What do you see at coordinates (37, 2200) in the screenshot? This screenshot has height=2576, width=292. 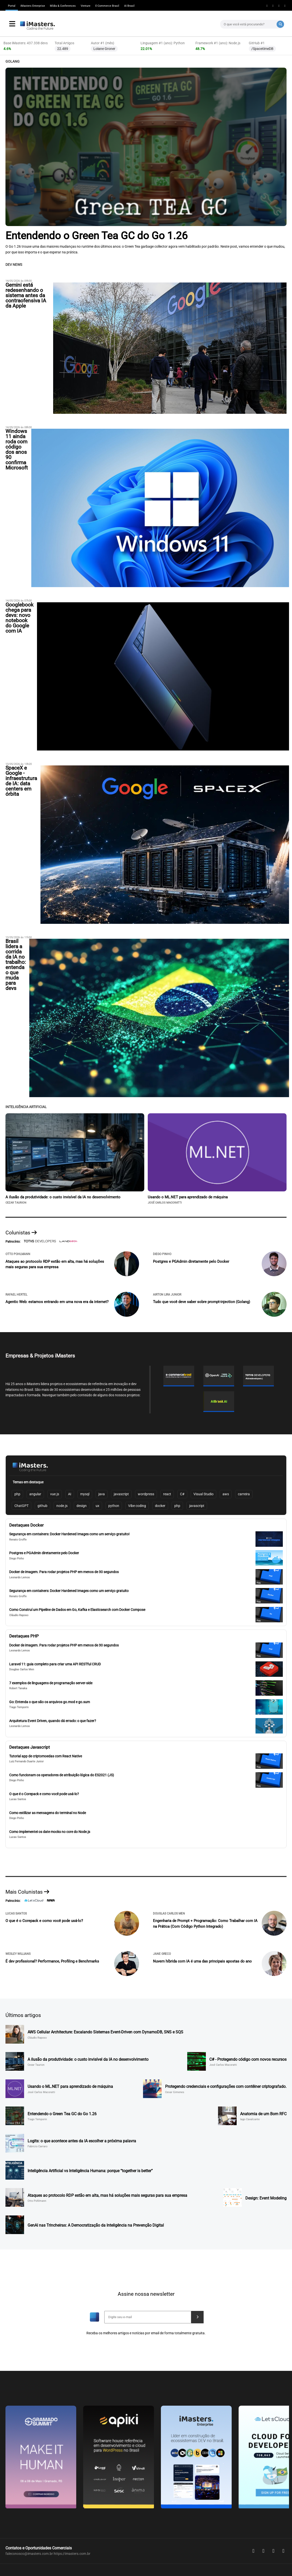 I see `Otto Pohlmann` at bounding box center [37, 2200].